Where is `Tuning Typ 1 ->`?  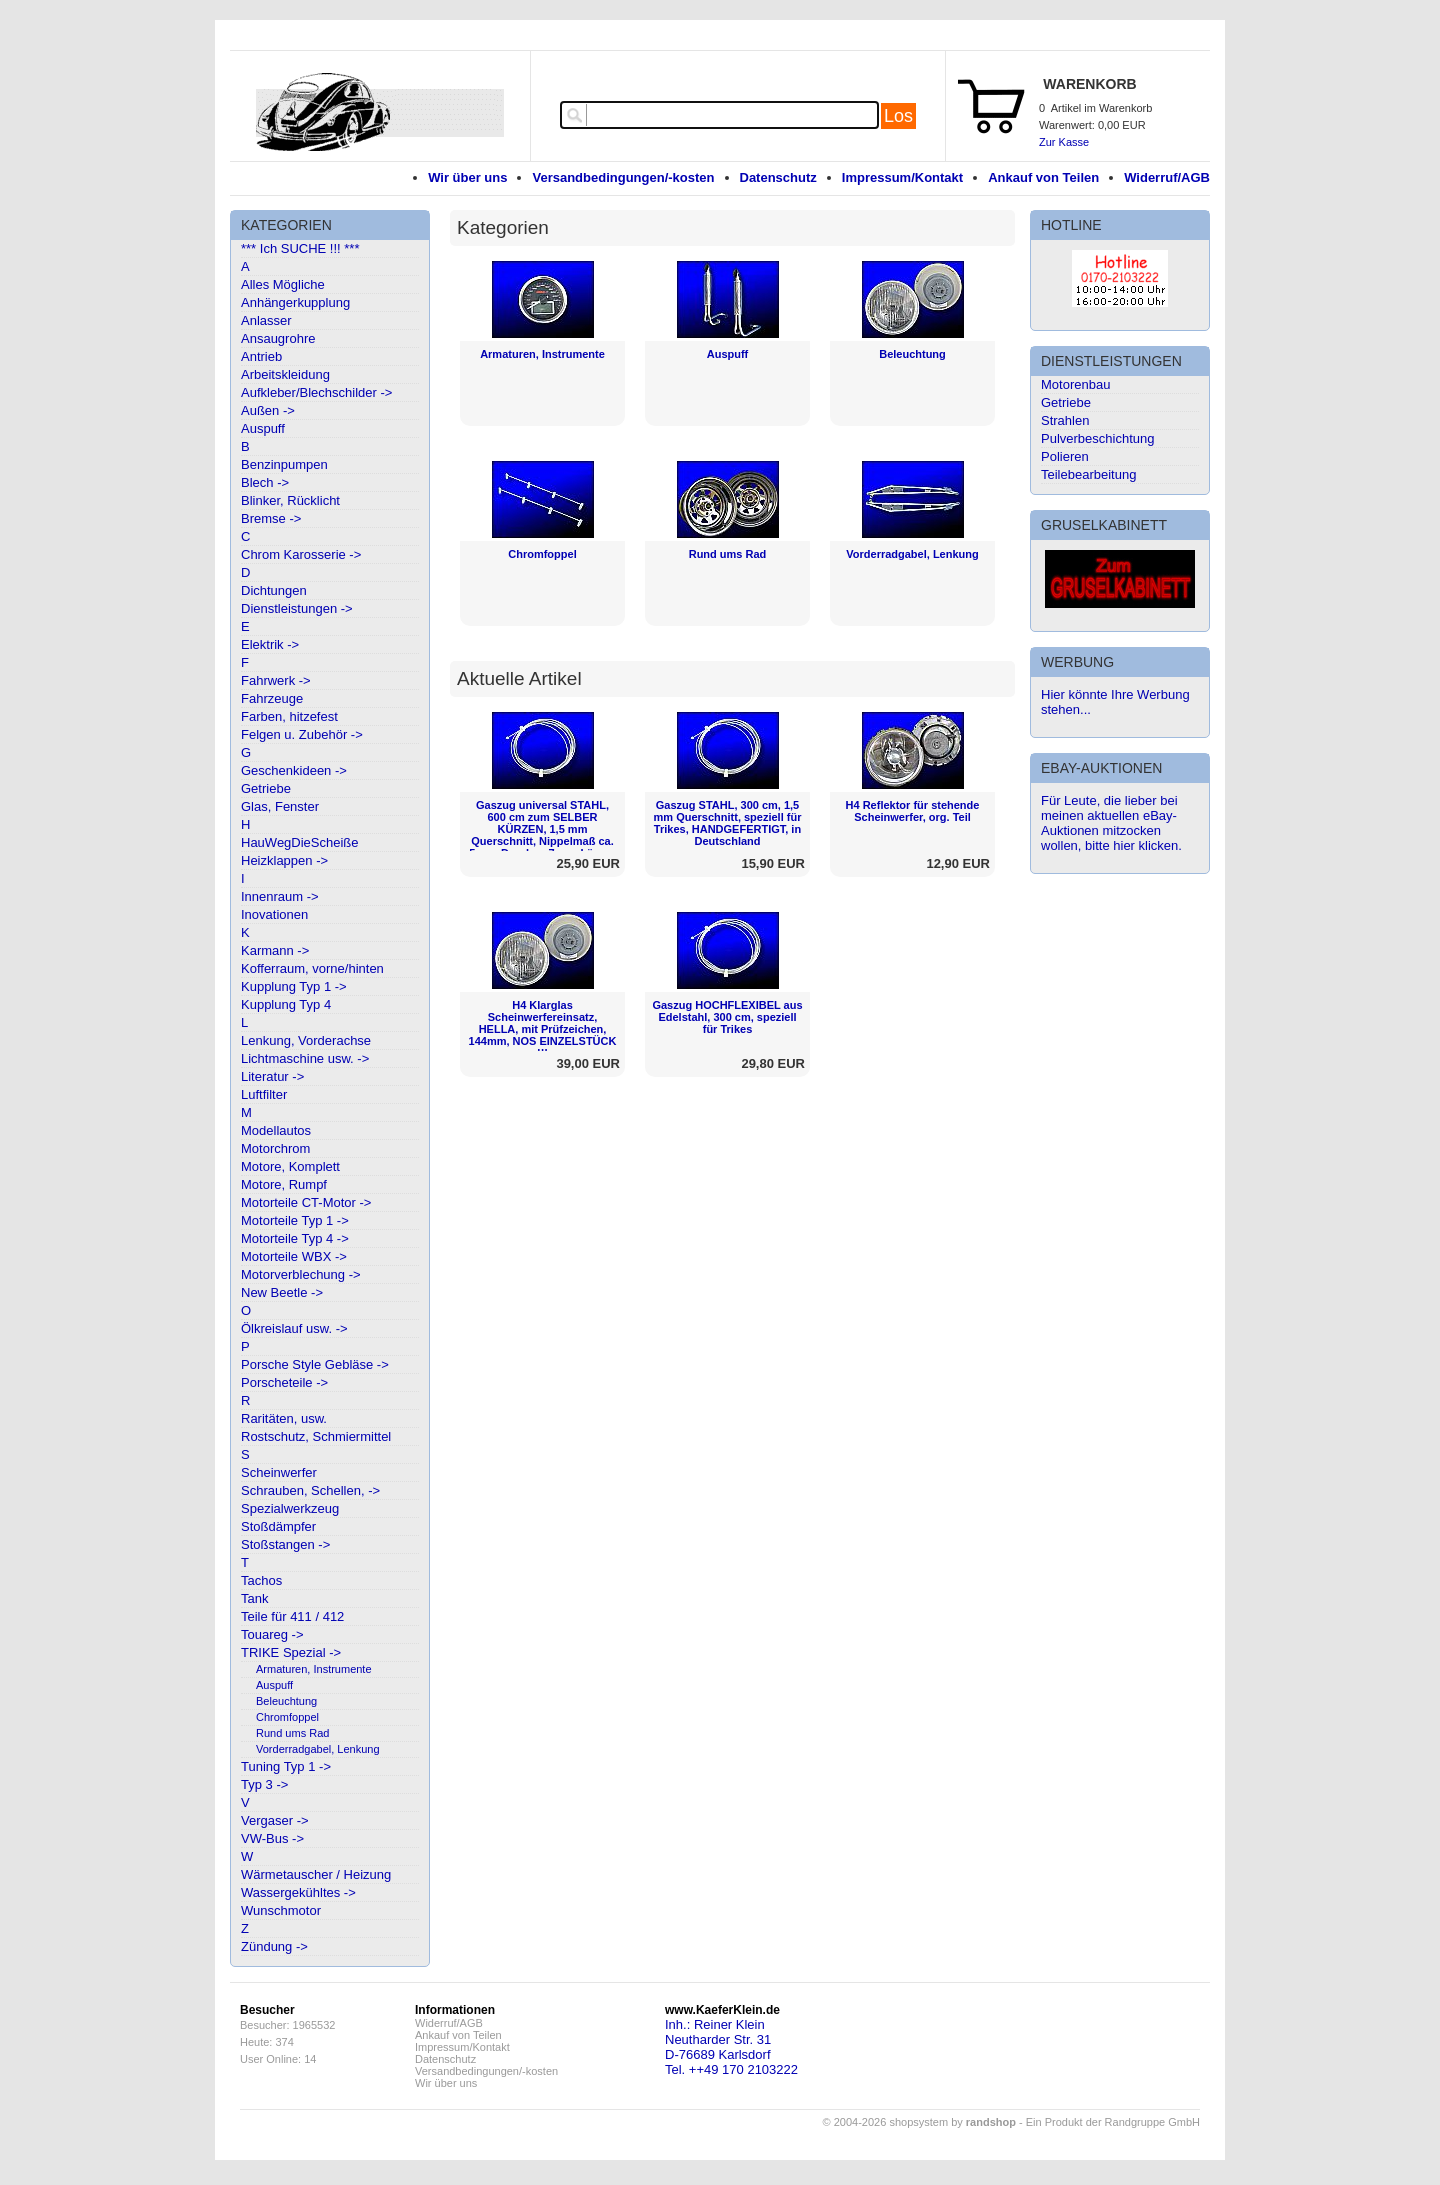 Tuning Typ 1 -> is located at coordinates (286, 1766).